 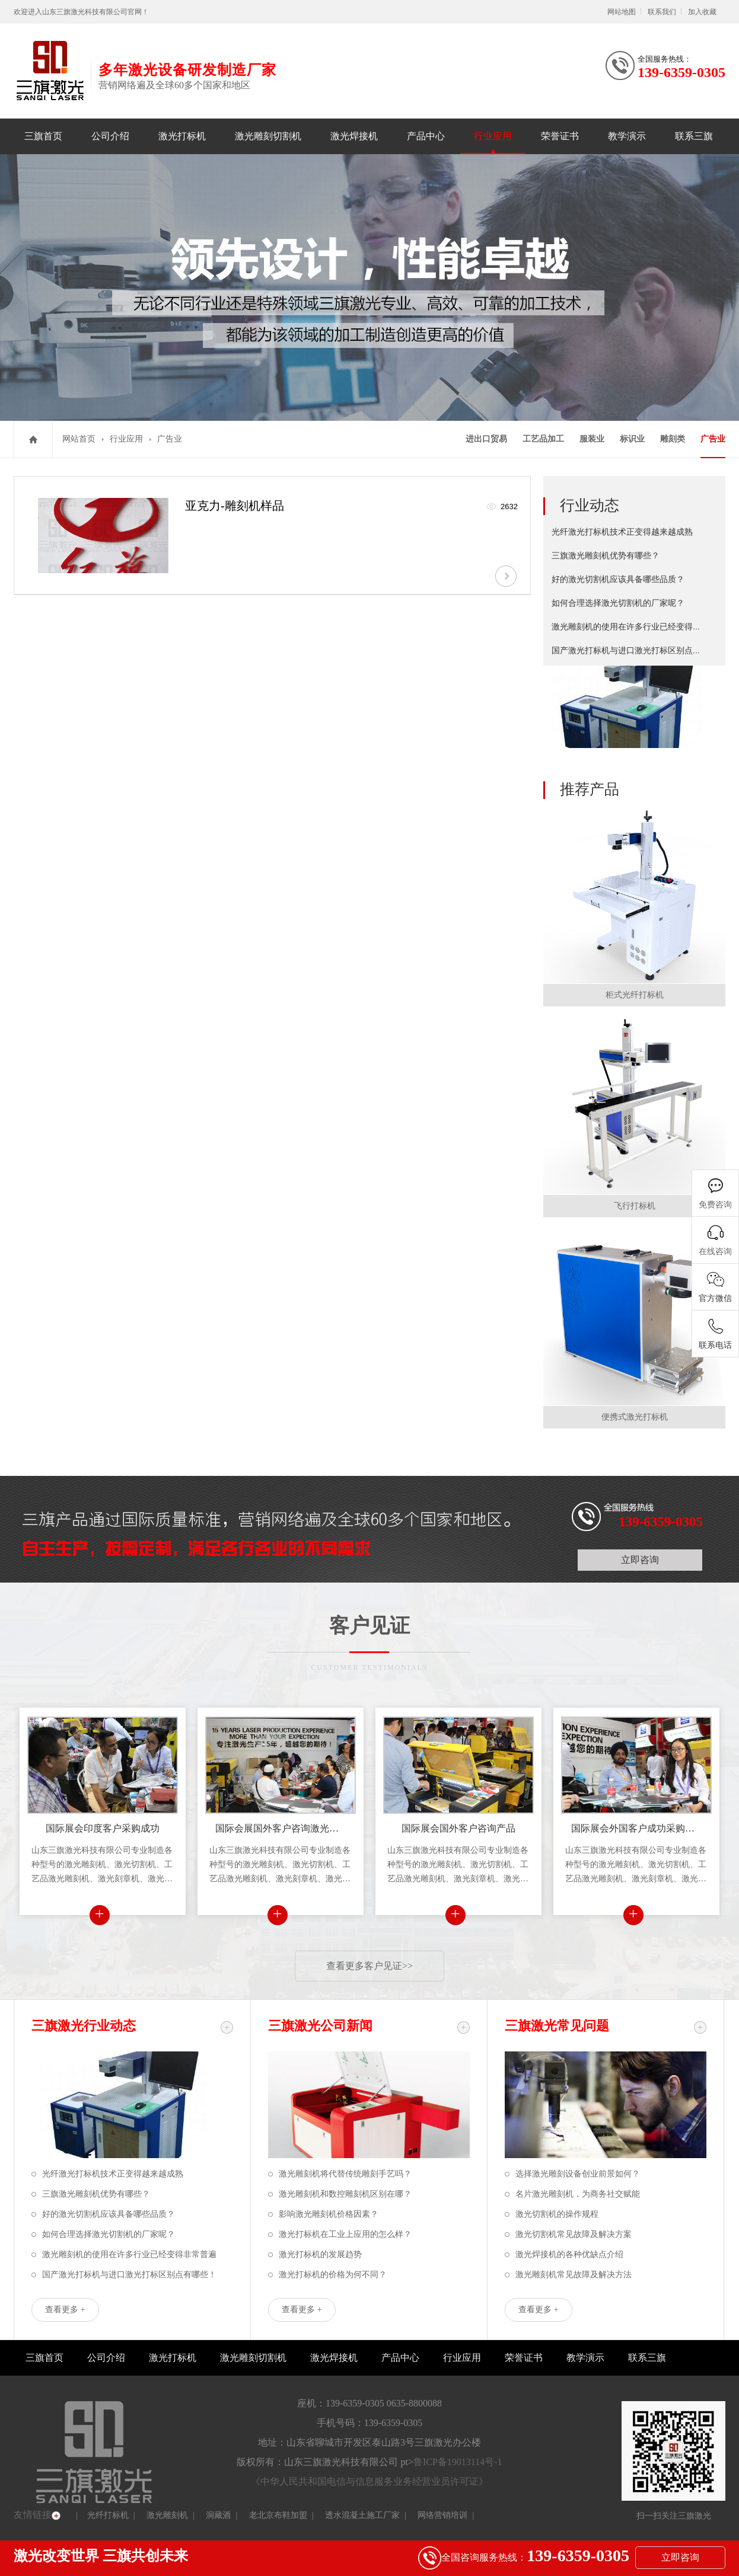 I want to click on 如何合理选择激光切割机的厂家呢？, so click(x=618, y=603).